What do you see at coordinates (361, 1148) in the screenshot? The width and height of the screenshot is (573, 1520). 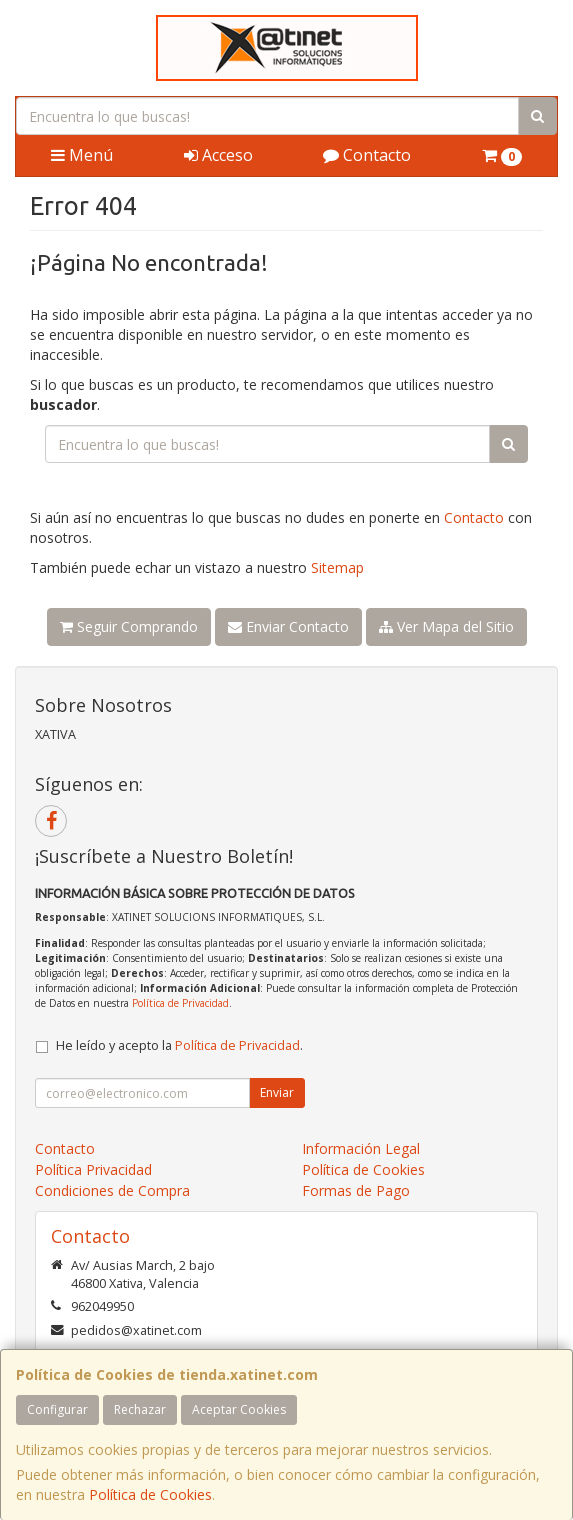 I see `Información Legal` at bounding box center [361, 1148].